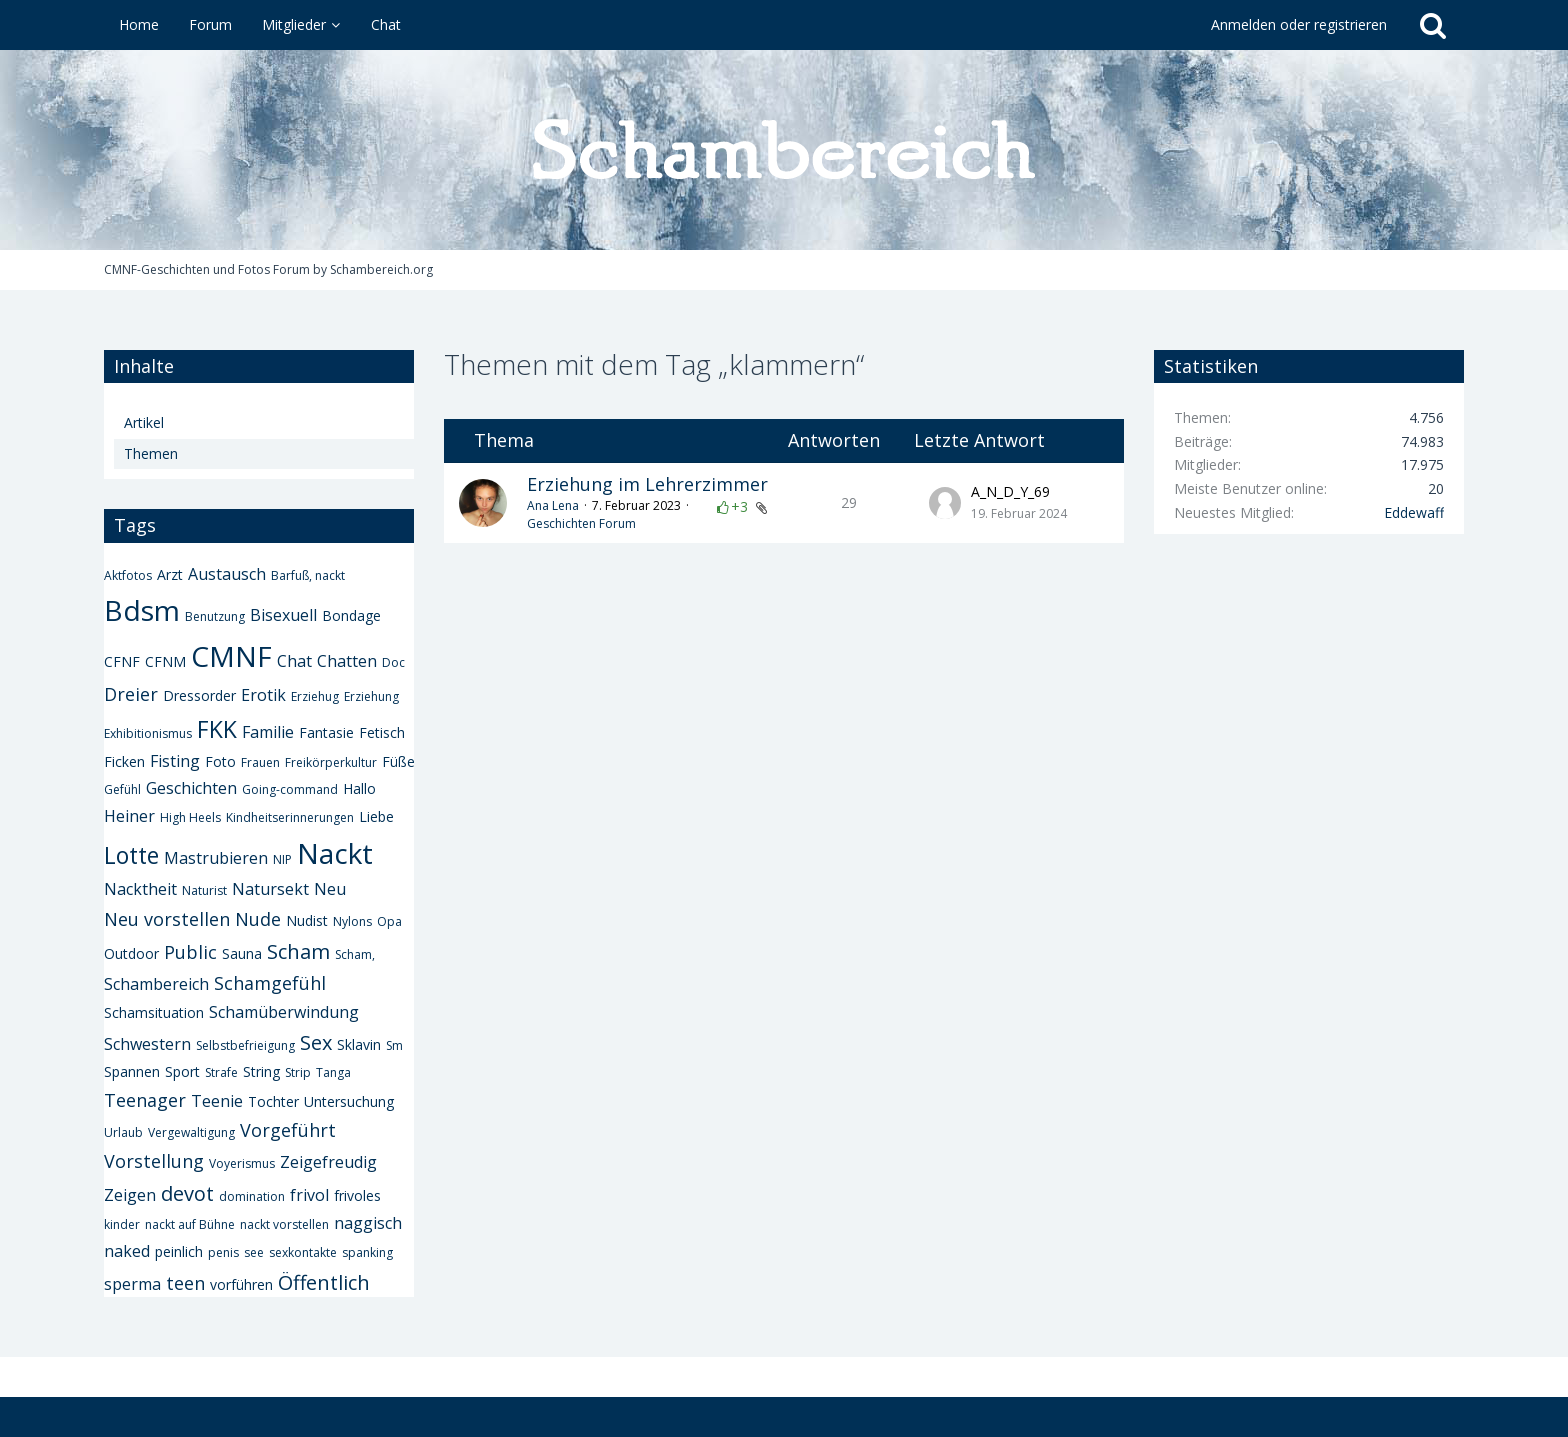 The width and height of the screenshot is (1568, 1437). I want to click on Bondage, so click(351, 615).